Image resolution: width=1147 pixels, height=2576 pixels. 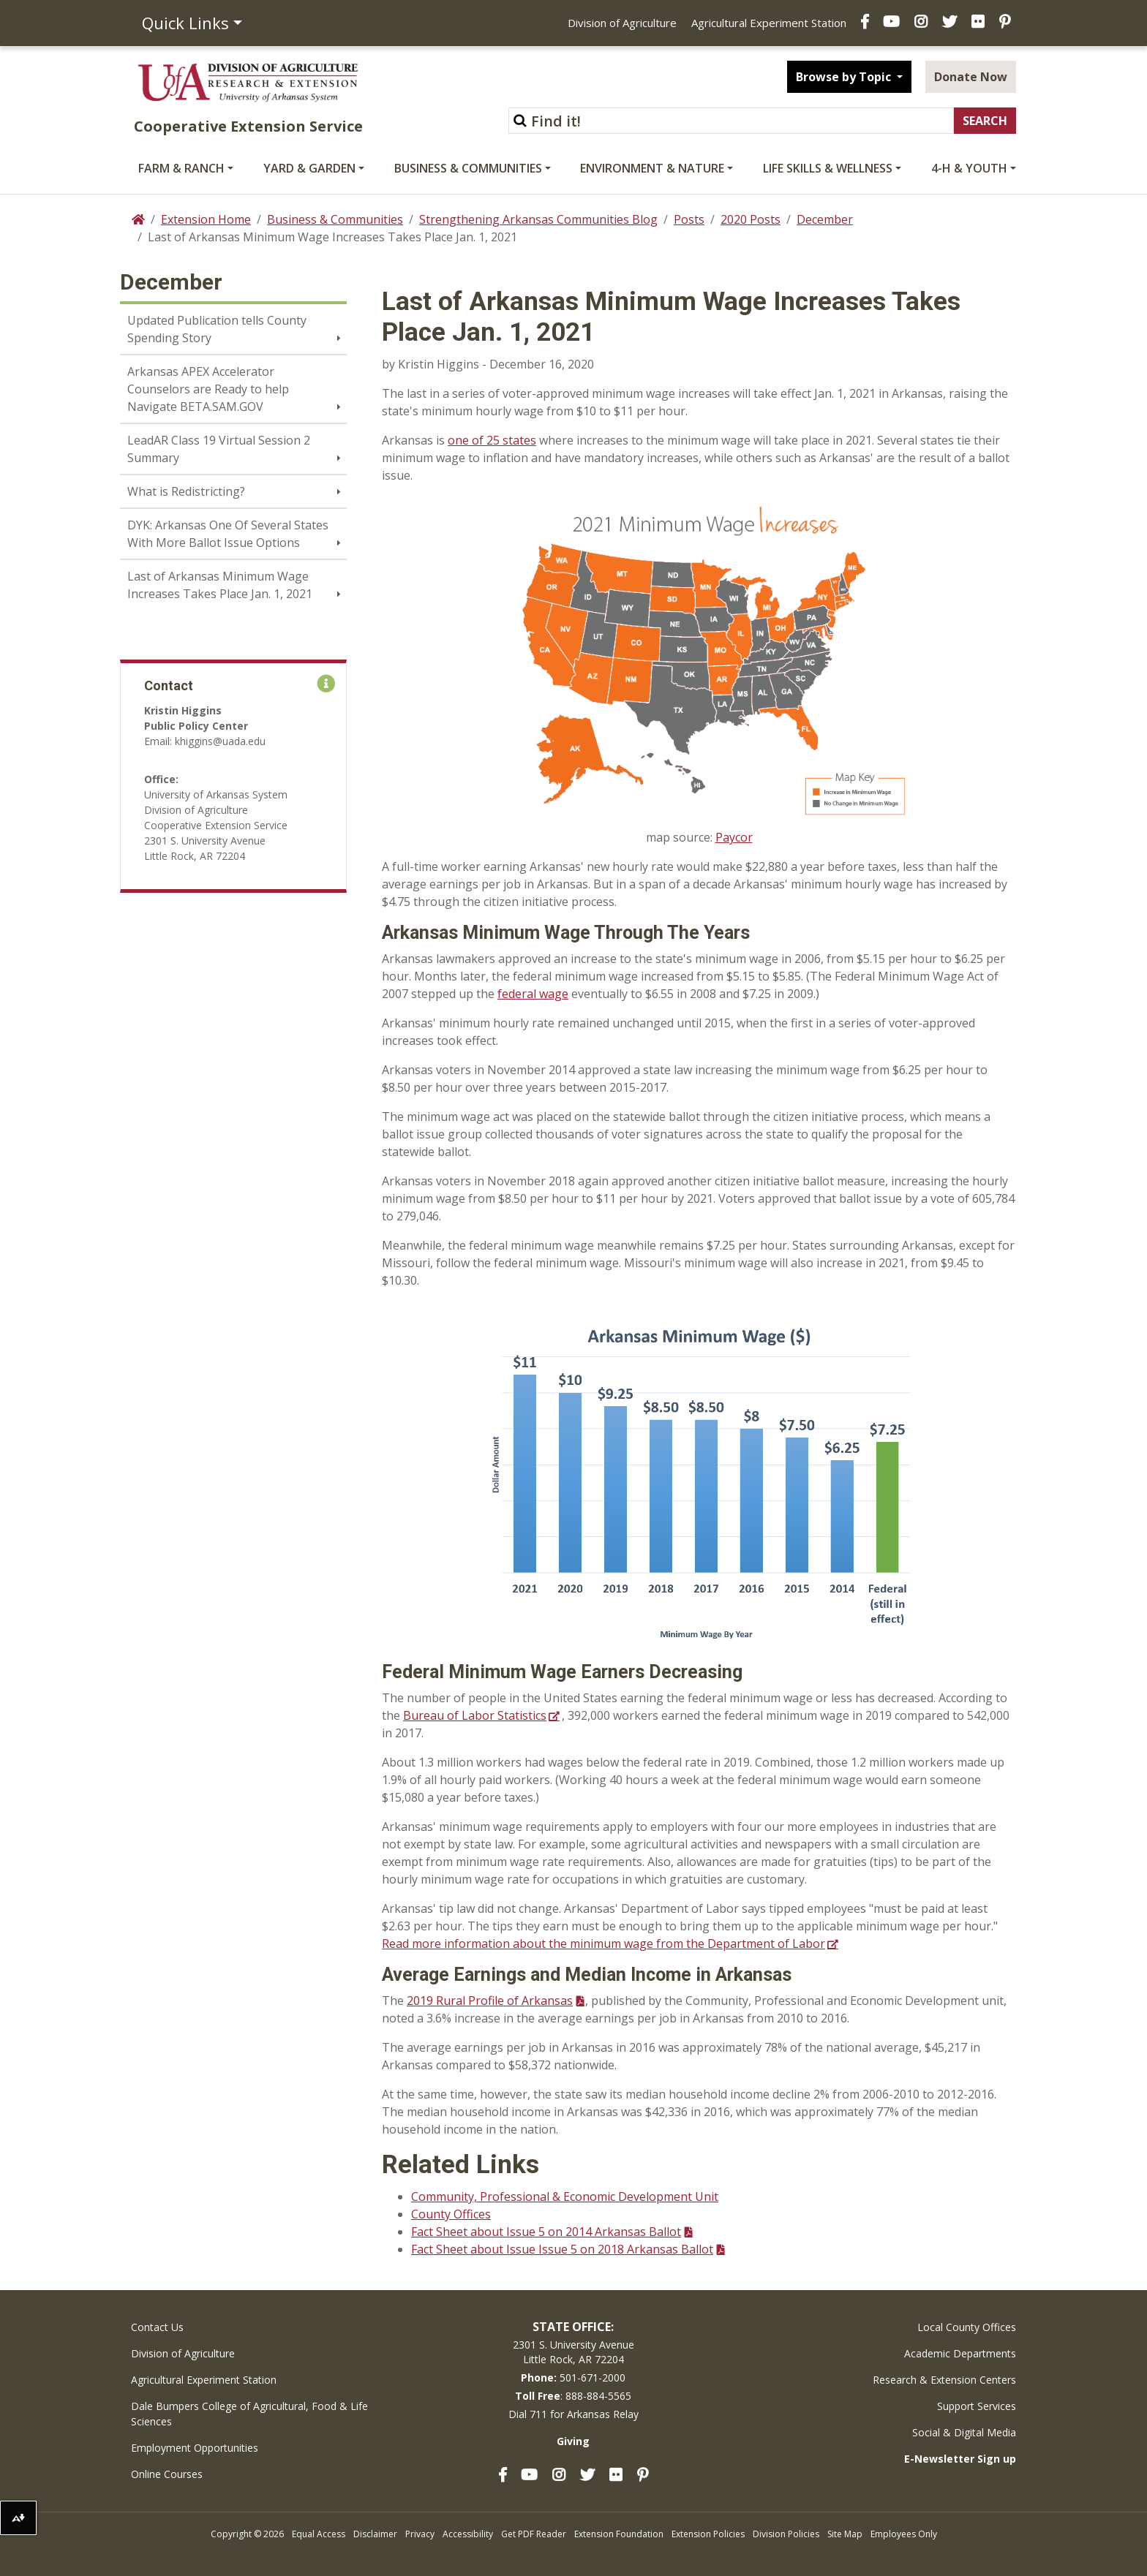 I want to click on Academic Departments, so click(x=960, y=2353).